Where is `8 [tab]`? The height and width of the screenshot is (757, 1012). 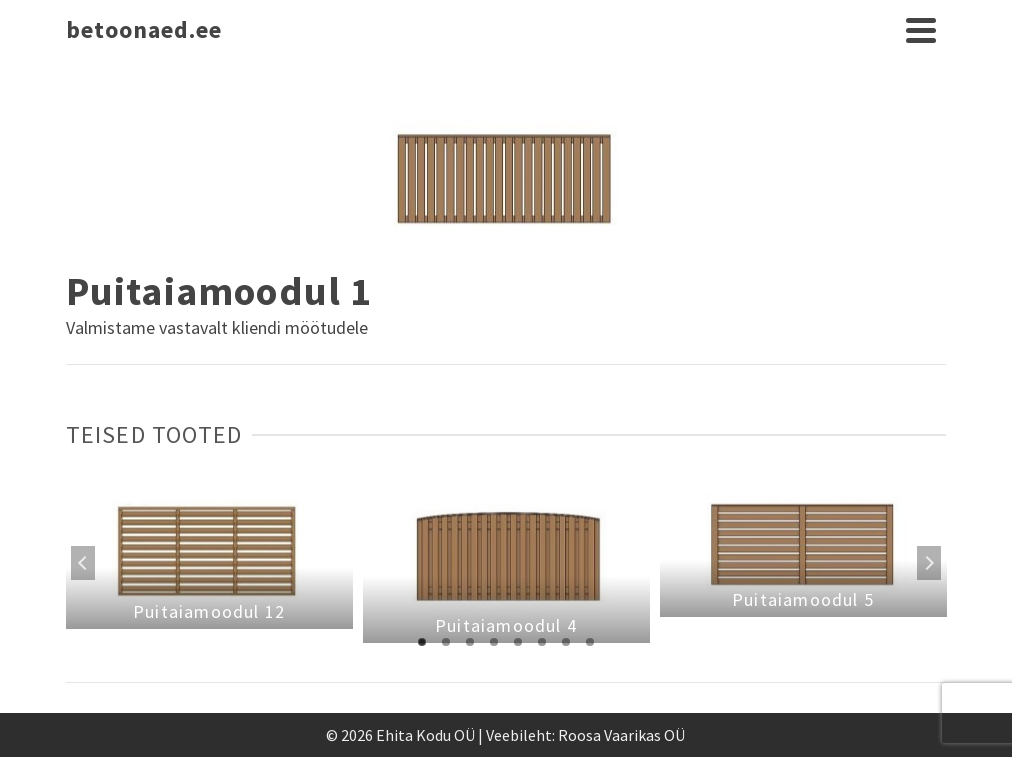
8 [tab] is located at coordinates (590, 642).